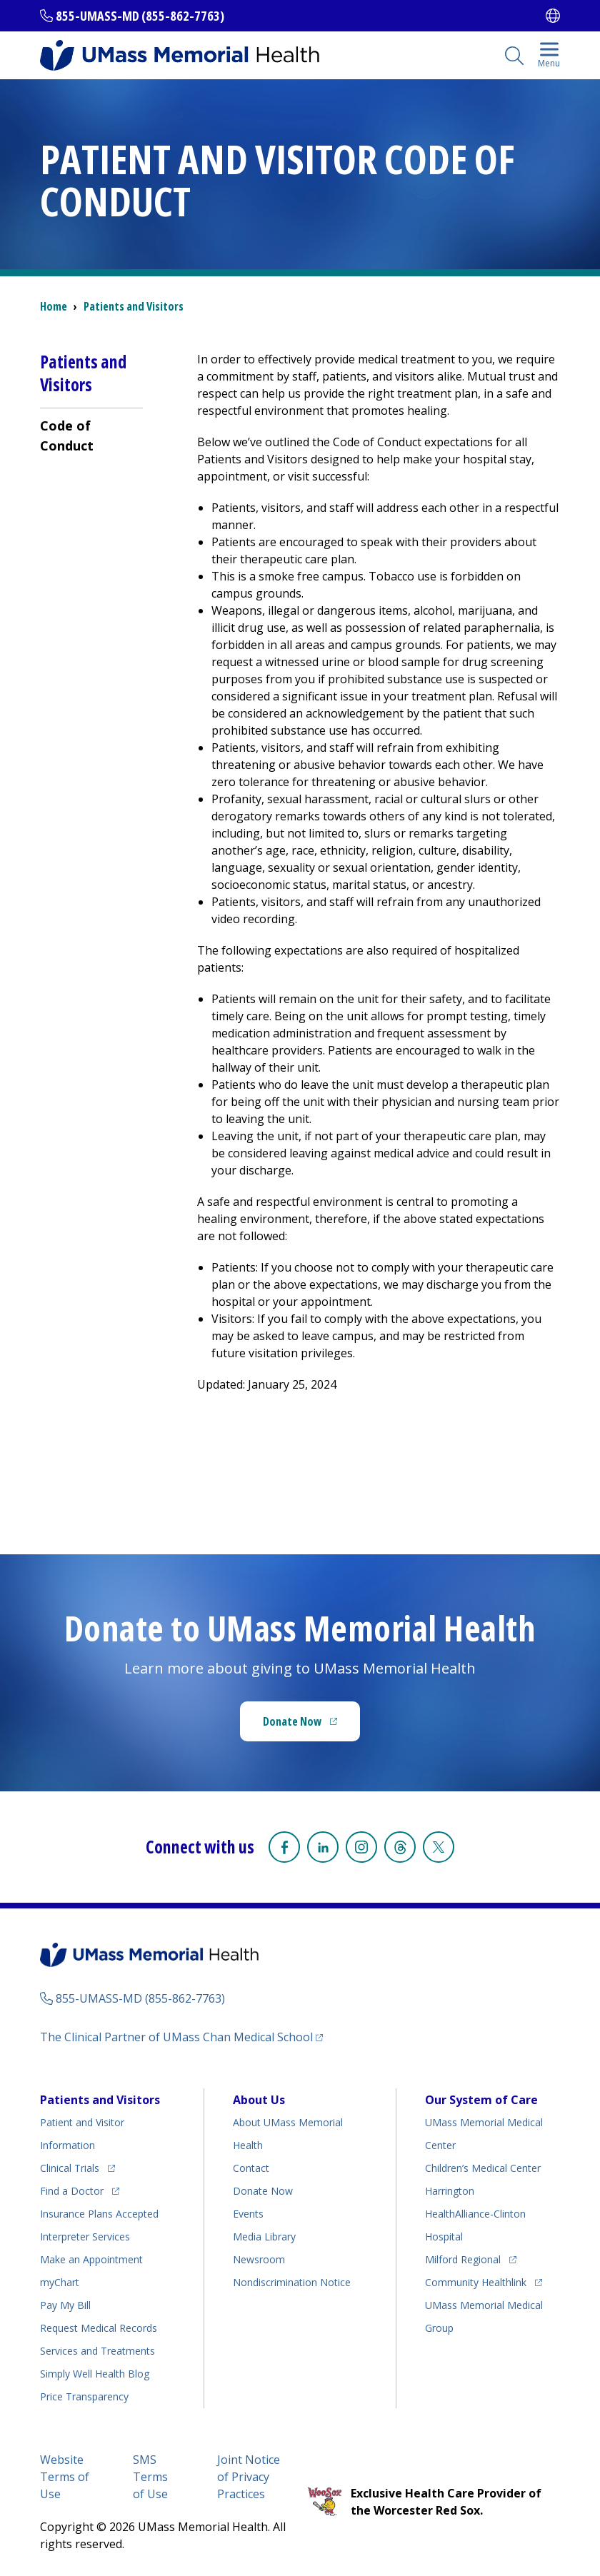 Image resolution: width=600 pixels, height=2576 pixels. Describe the element at coordinates (248, 2477) in the screenshot. I see `Joint Notice of Privacy Practices` at that location.